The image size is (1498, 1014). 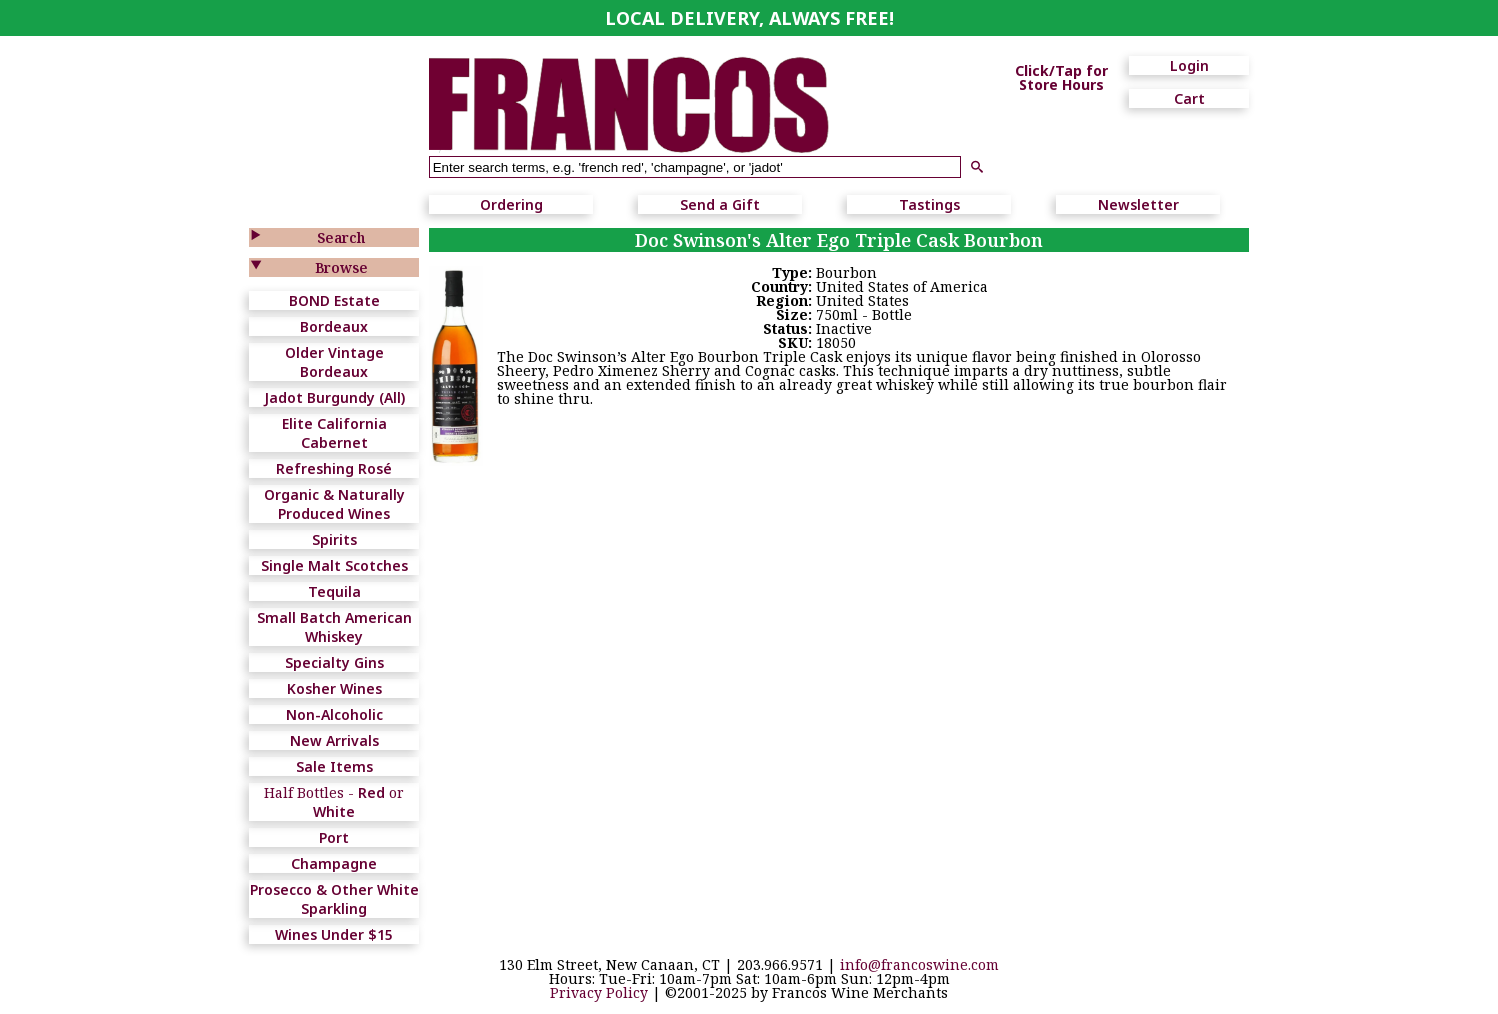 I want to click on Click/Tap for Store Hours, so click(x=1061, y=78).